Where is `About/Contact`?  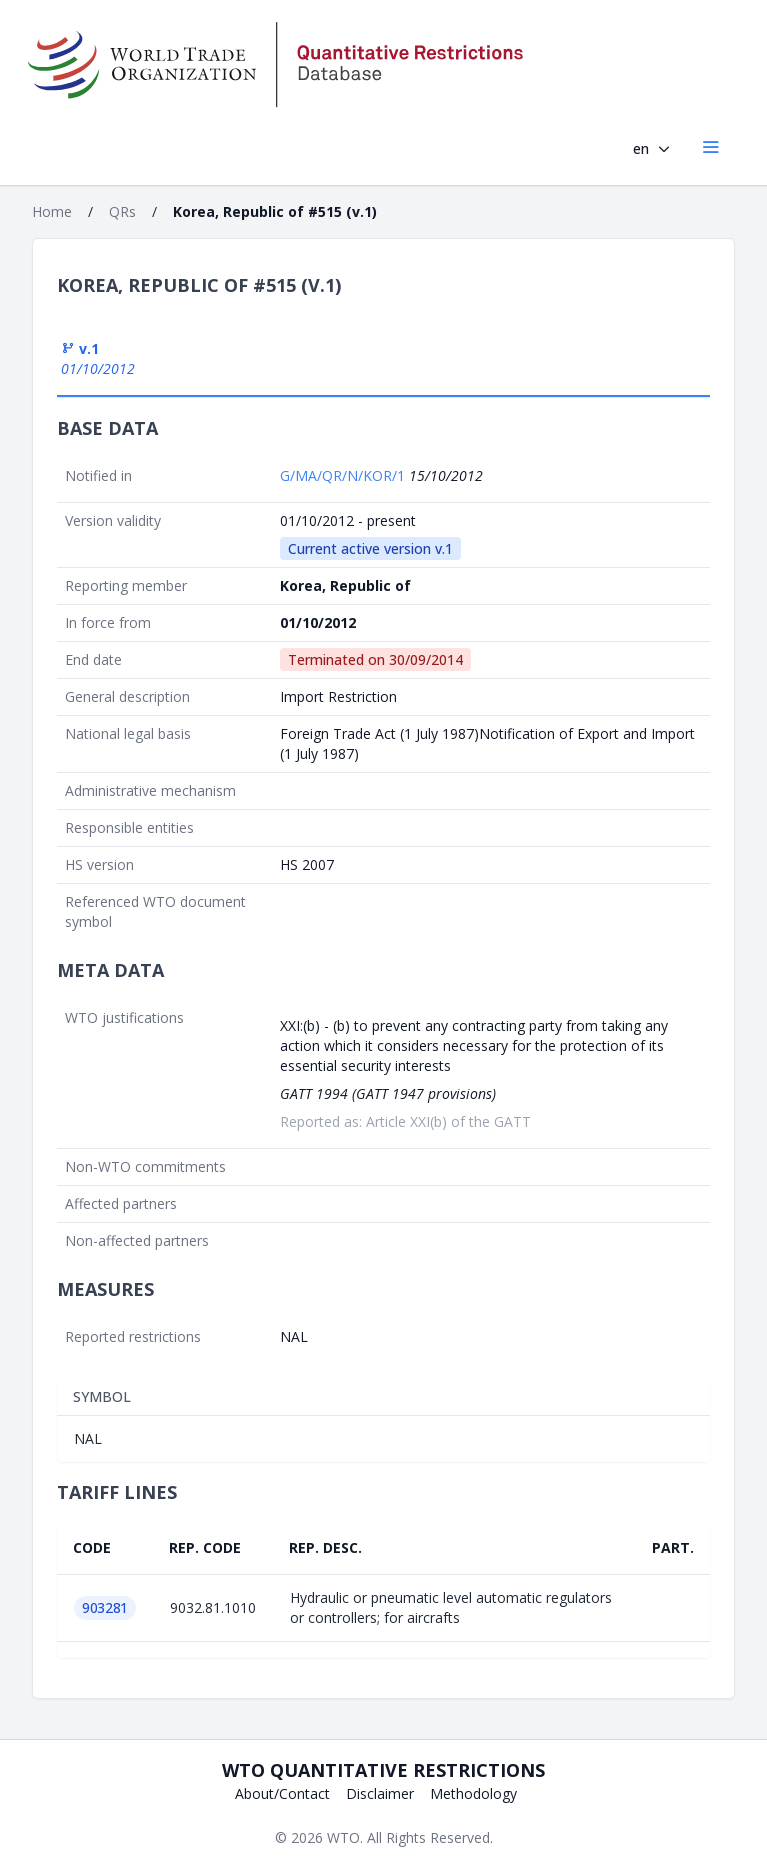
About/Contact is located at coordinates (282, 1793).